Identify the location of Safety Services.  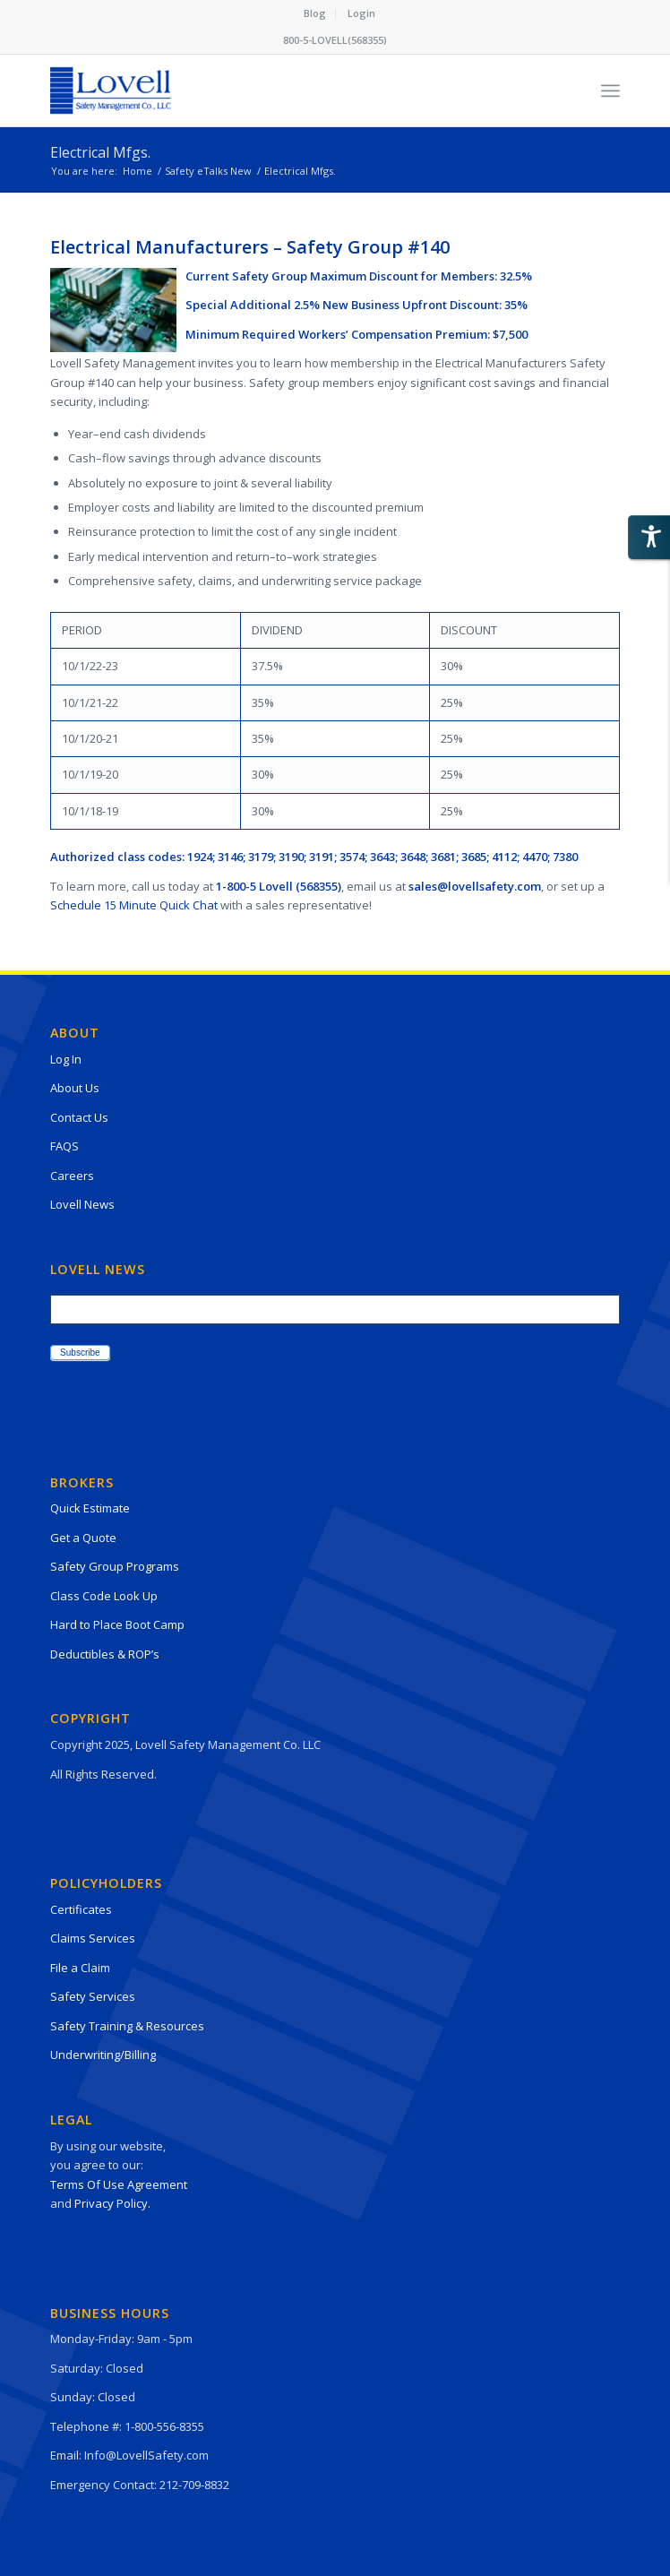
(92, 1996).